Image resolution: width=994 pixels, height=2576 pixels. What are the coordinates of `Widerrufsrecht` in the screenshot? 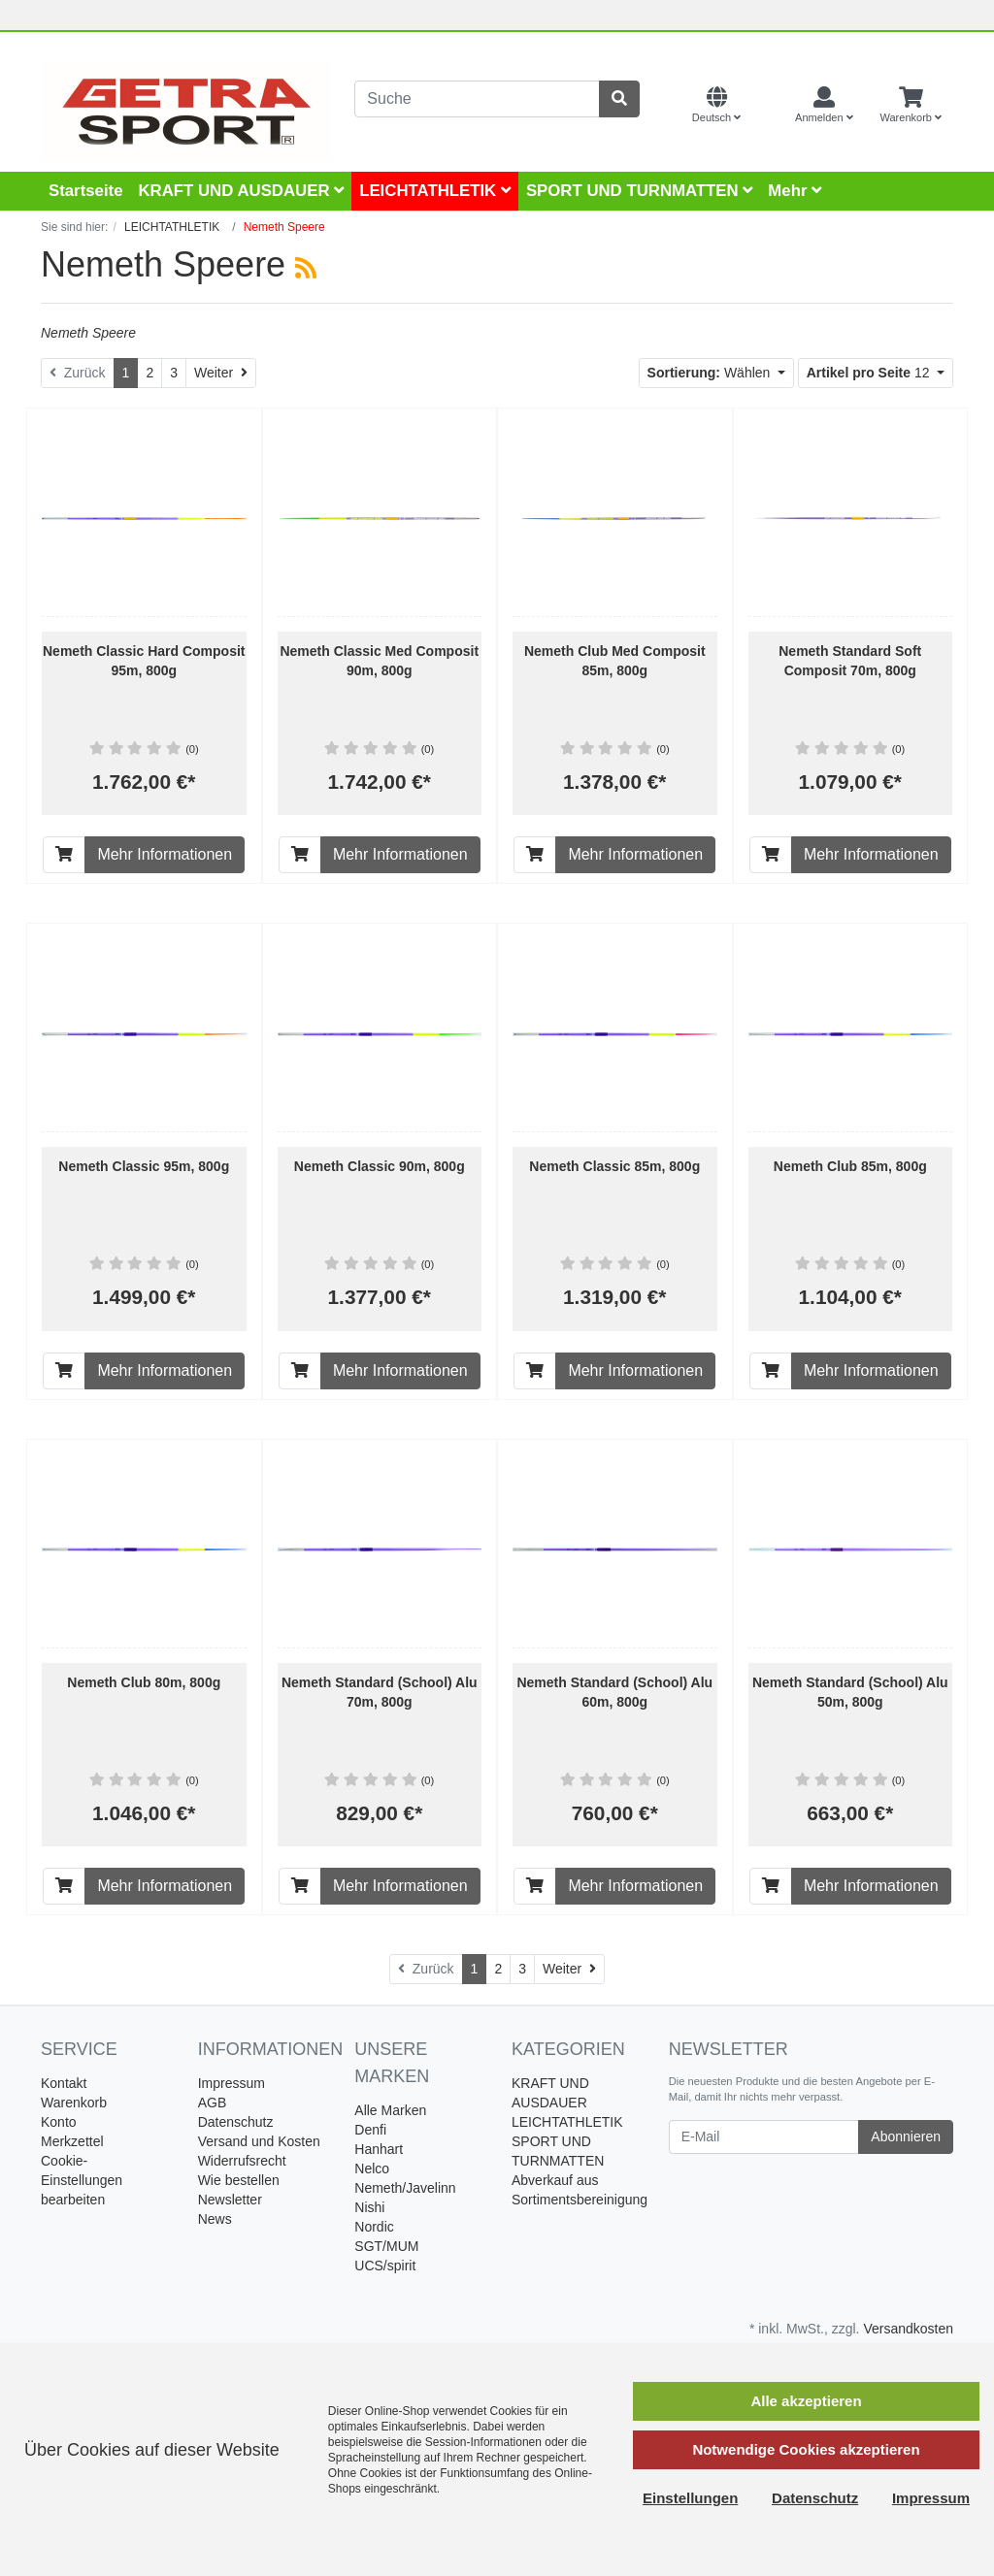 It's located at (242, 2160).